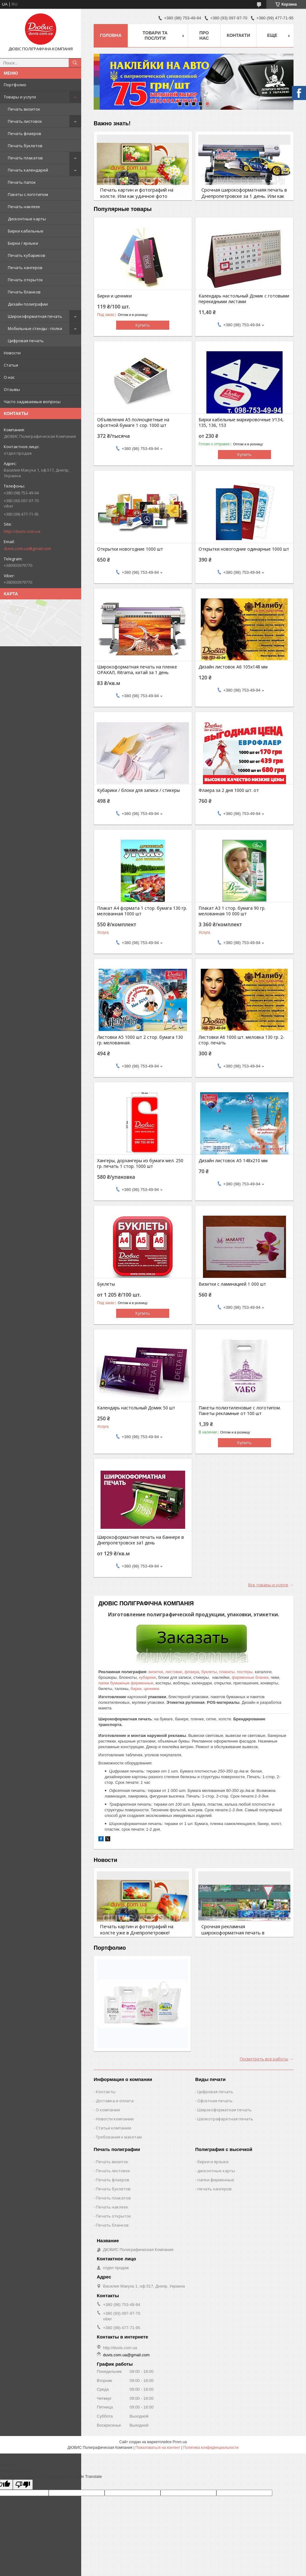 The width and height of the screenshot is (306, 2576). Describe the element at coordinates (137, 669) in the screenshot. I see `Широкоформатная печать на пленке ОРАКАЛ, Ritrama, китай за 1 день` at that location.